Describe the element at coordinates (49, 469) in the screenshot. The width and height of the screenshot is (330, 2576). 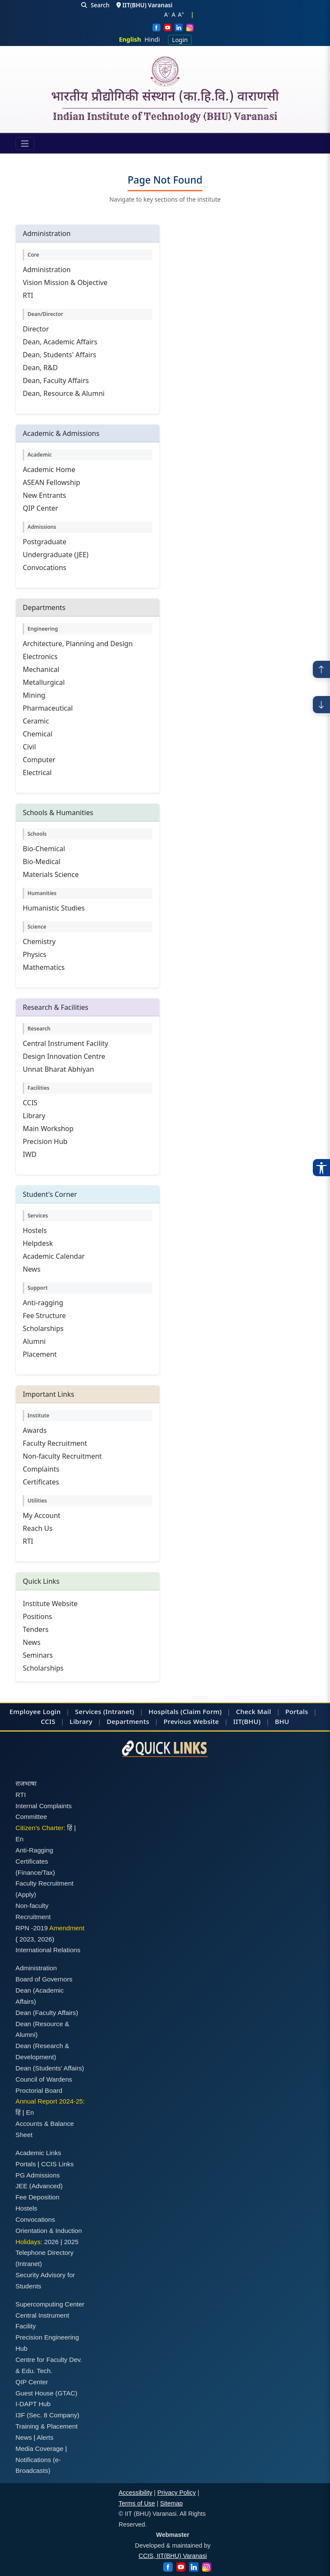
I see `Academic Home` at that location.